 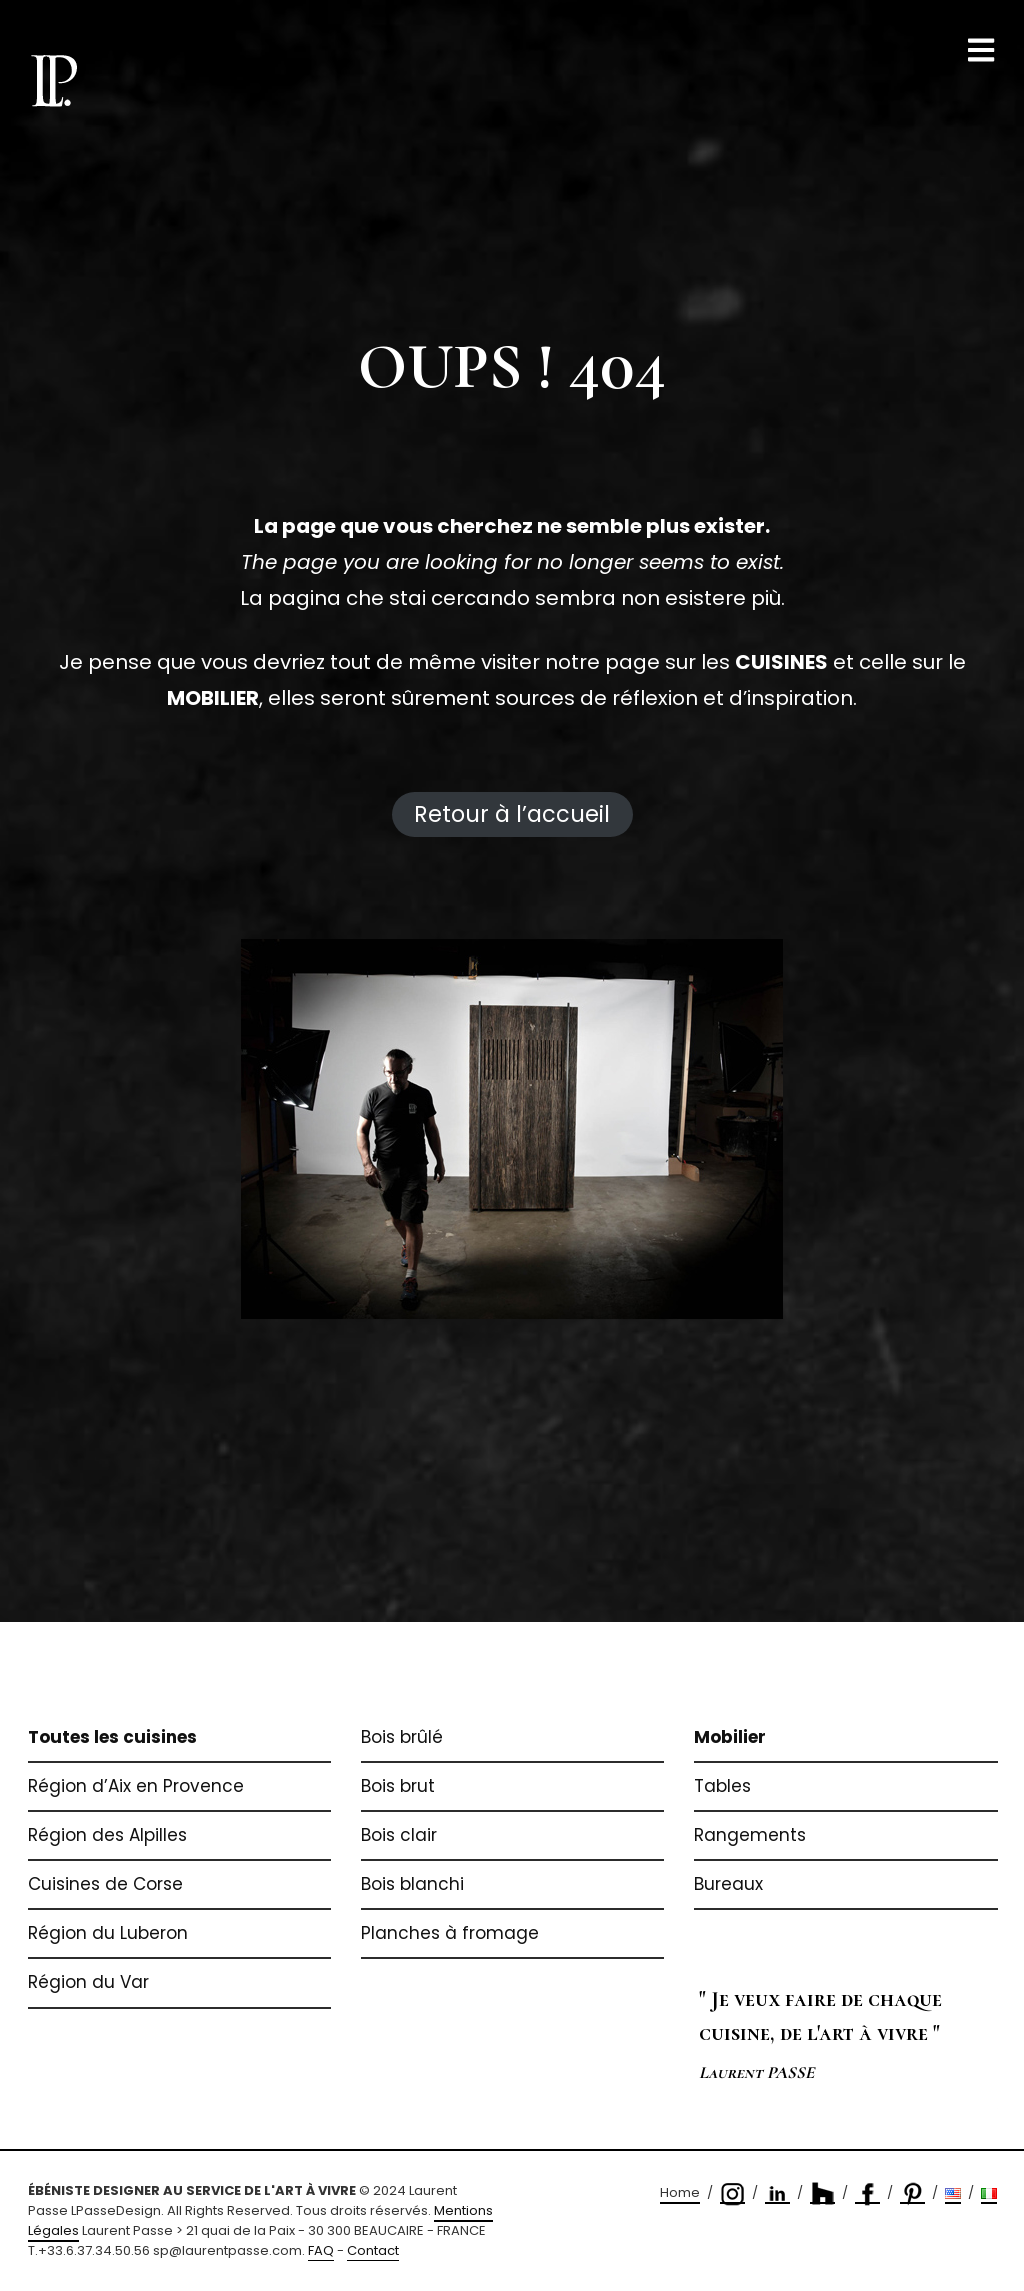 What do you see at coordinates (750, 1835) in the screenshot?
I see `Rangements` at bounding box center [750, 1835].